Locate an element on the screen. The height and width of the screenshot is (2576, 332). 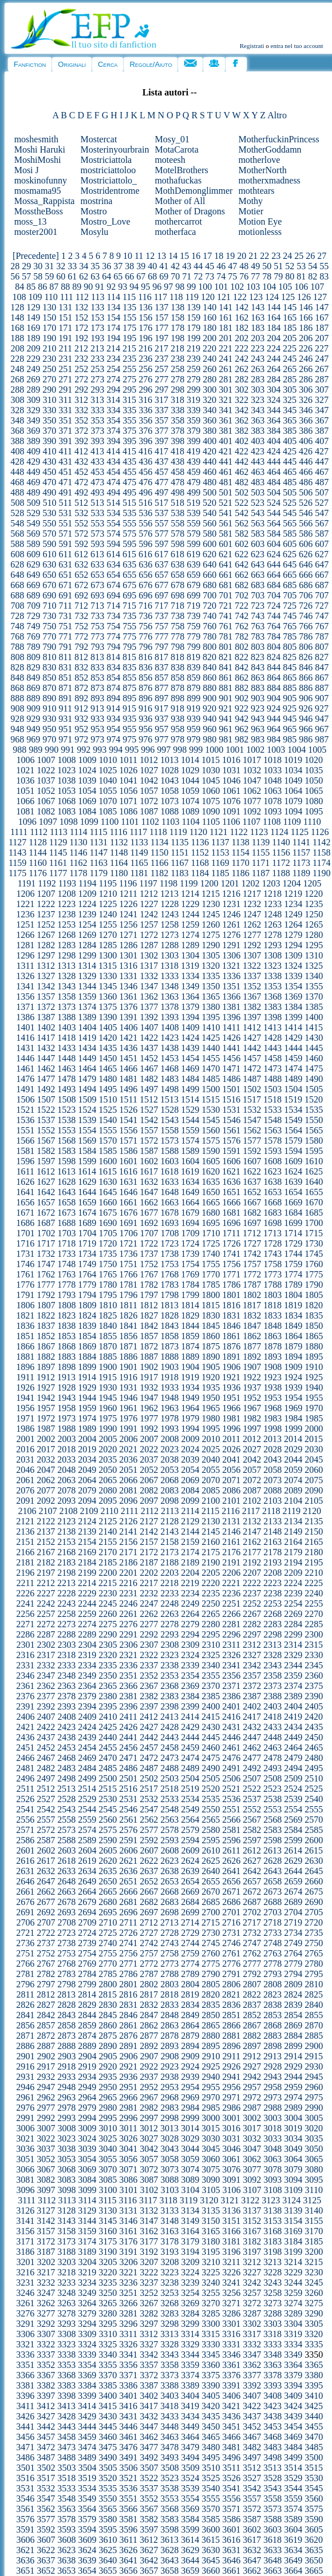
2829 is located at coordinates (87, 2005).